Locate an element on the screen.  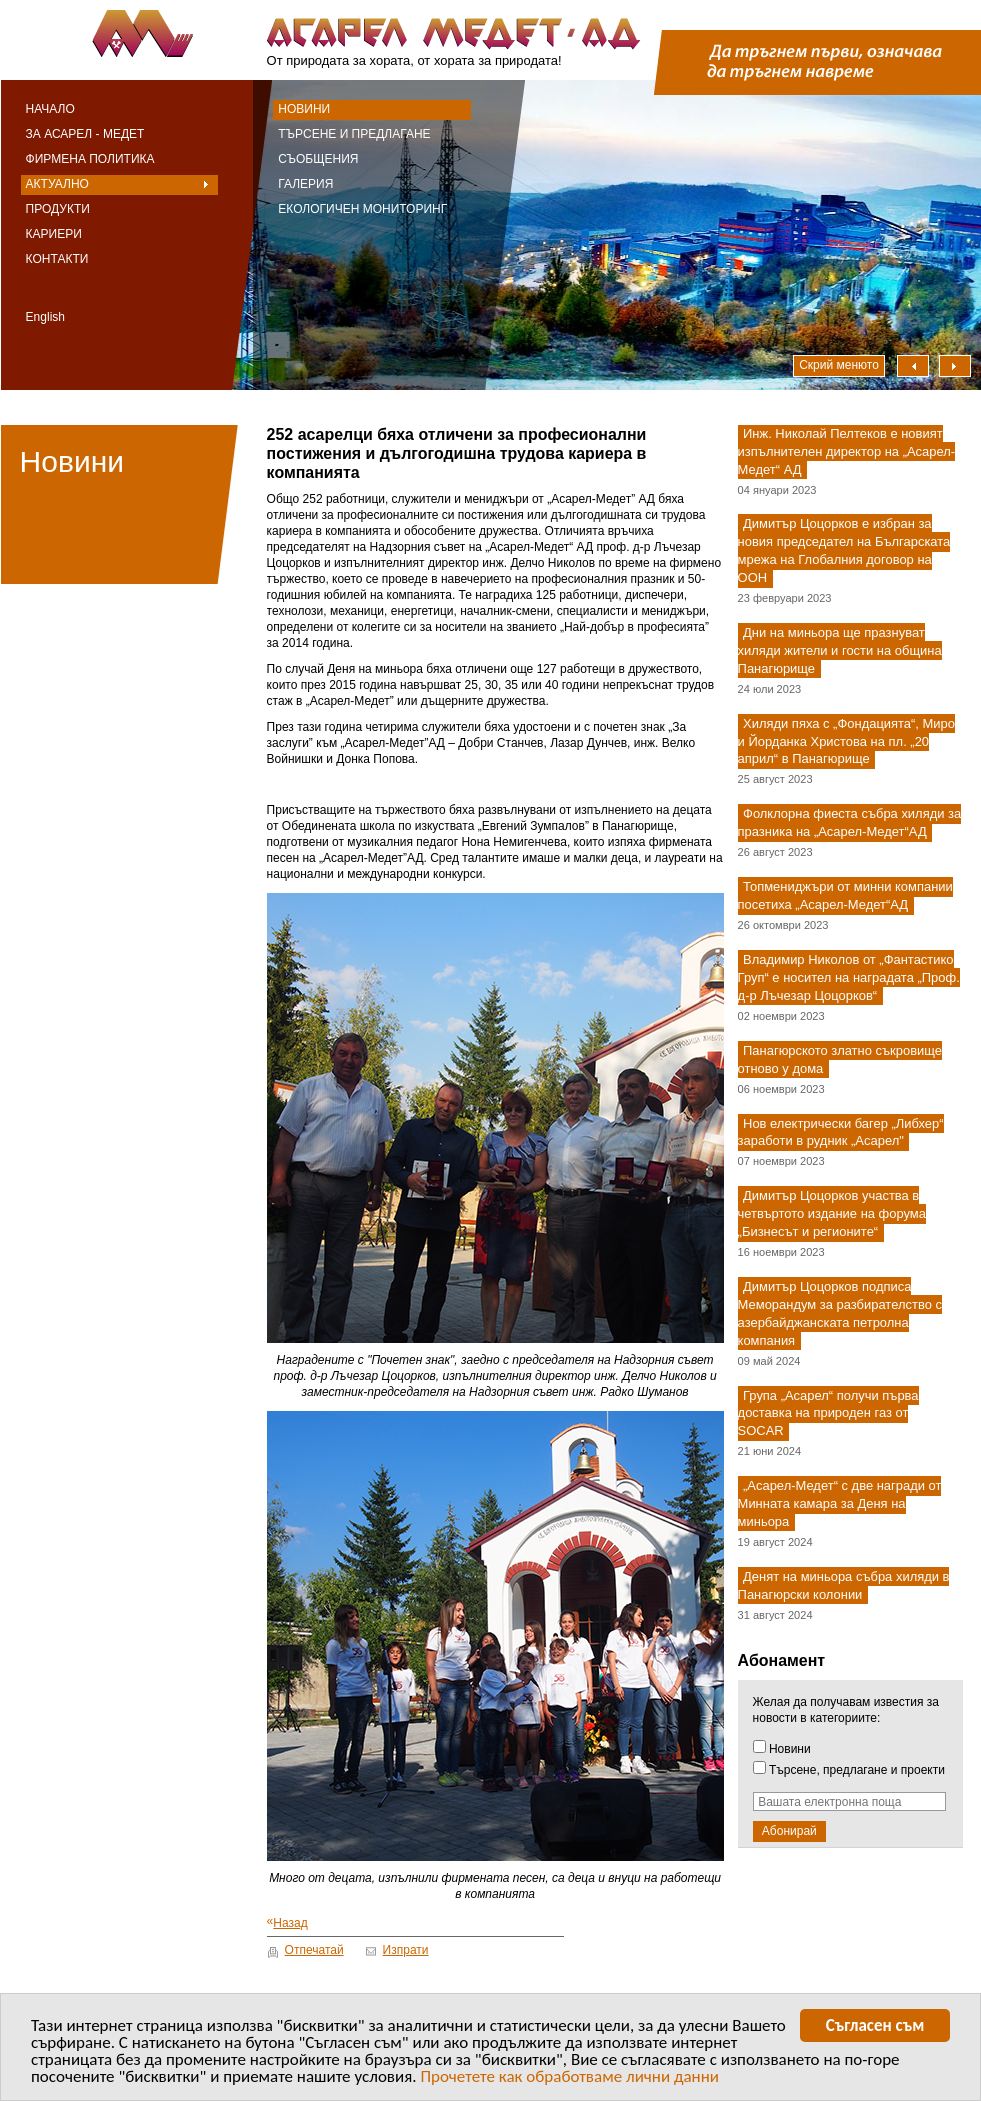
Продукти is located at coordinates (58, 209).